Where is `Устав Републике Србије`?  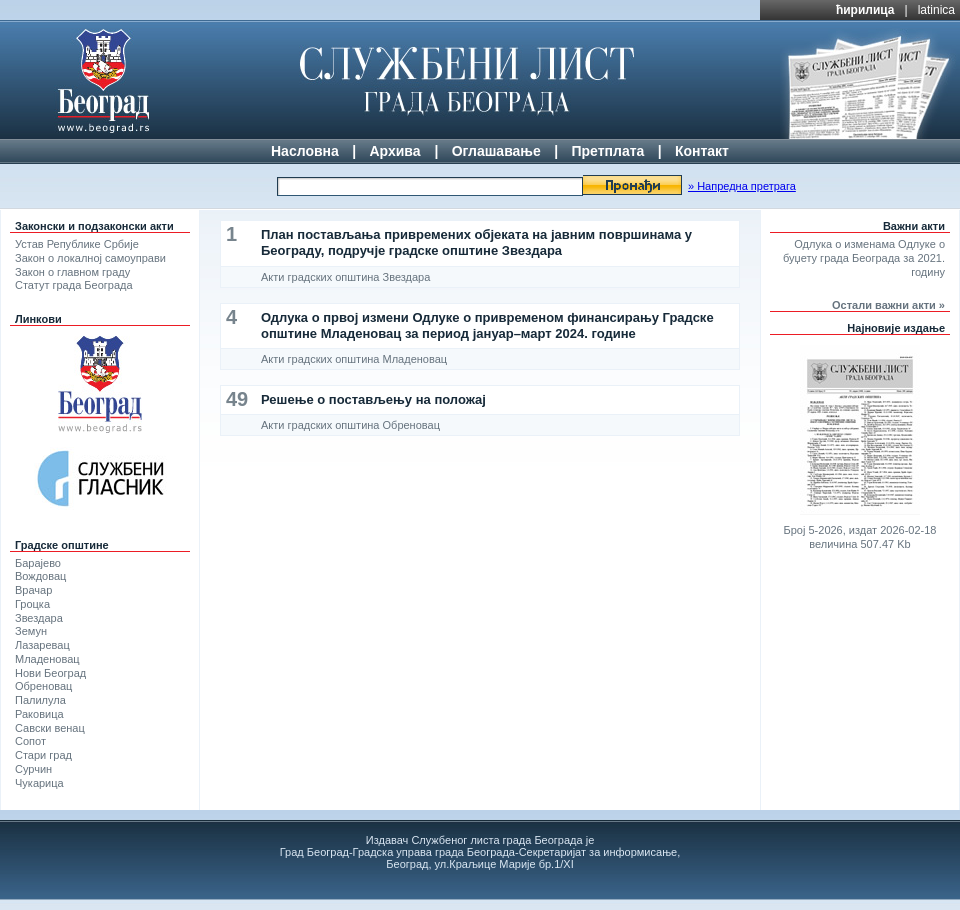
Устав Републике Србије is located at coordinates (77, 244).